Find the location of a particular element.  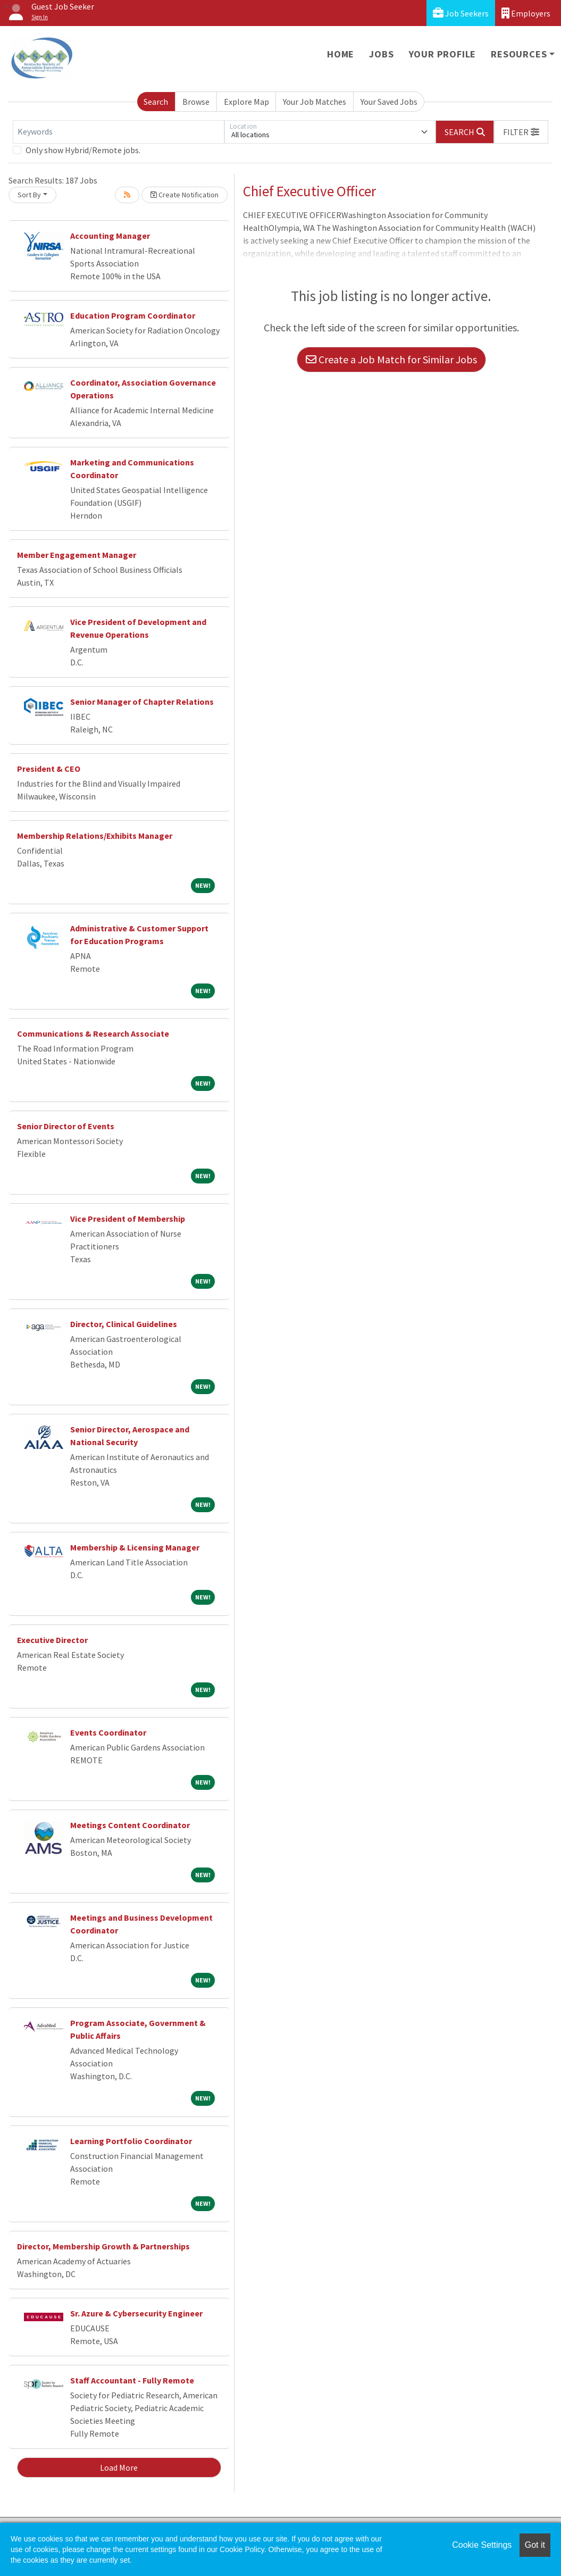

Membership & Licensing Manager is located at coordinates (134, 1547).